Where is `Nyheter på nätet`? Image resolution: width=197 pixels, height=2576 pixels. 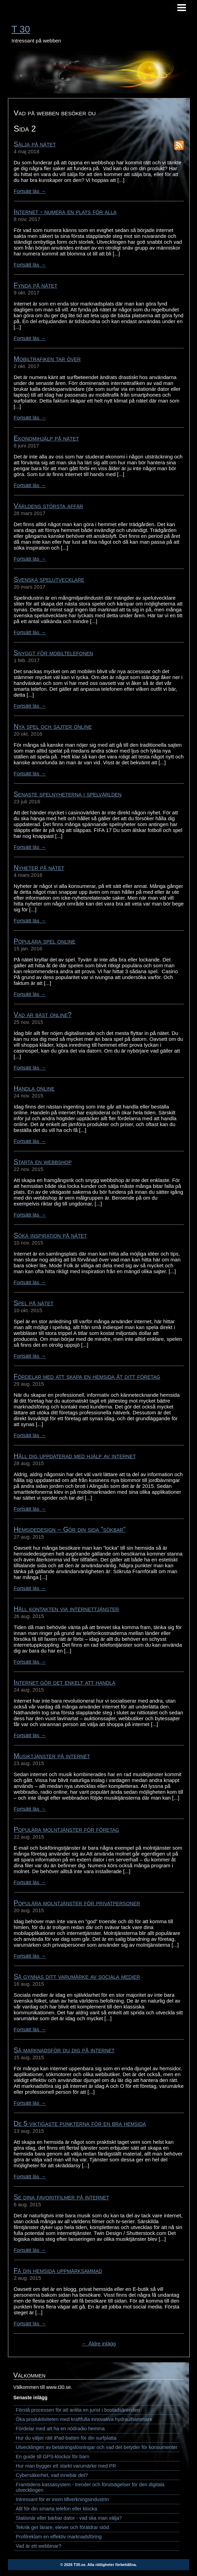
Nyheter på nätet is located at coordinates (39, 867).